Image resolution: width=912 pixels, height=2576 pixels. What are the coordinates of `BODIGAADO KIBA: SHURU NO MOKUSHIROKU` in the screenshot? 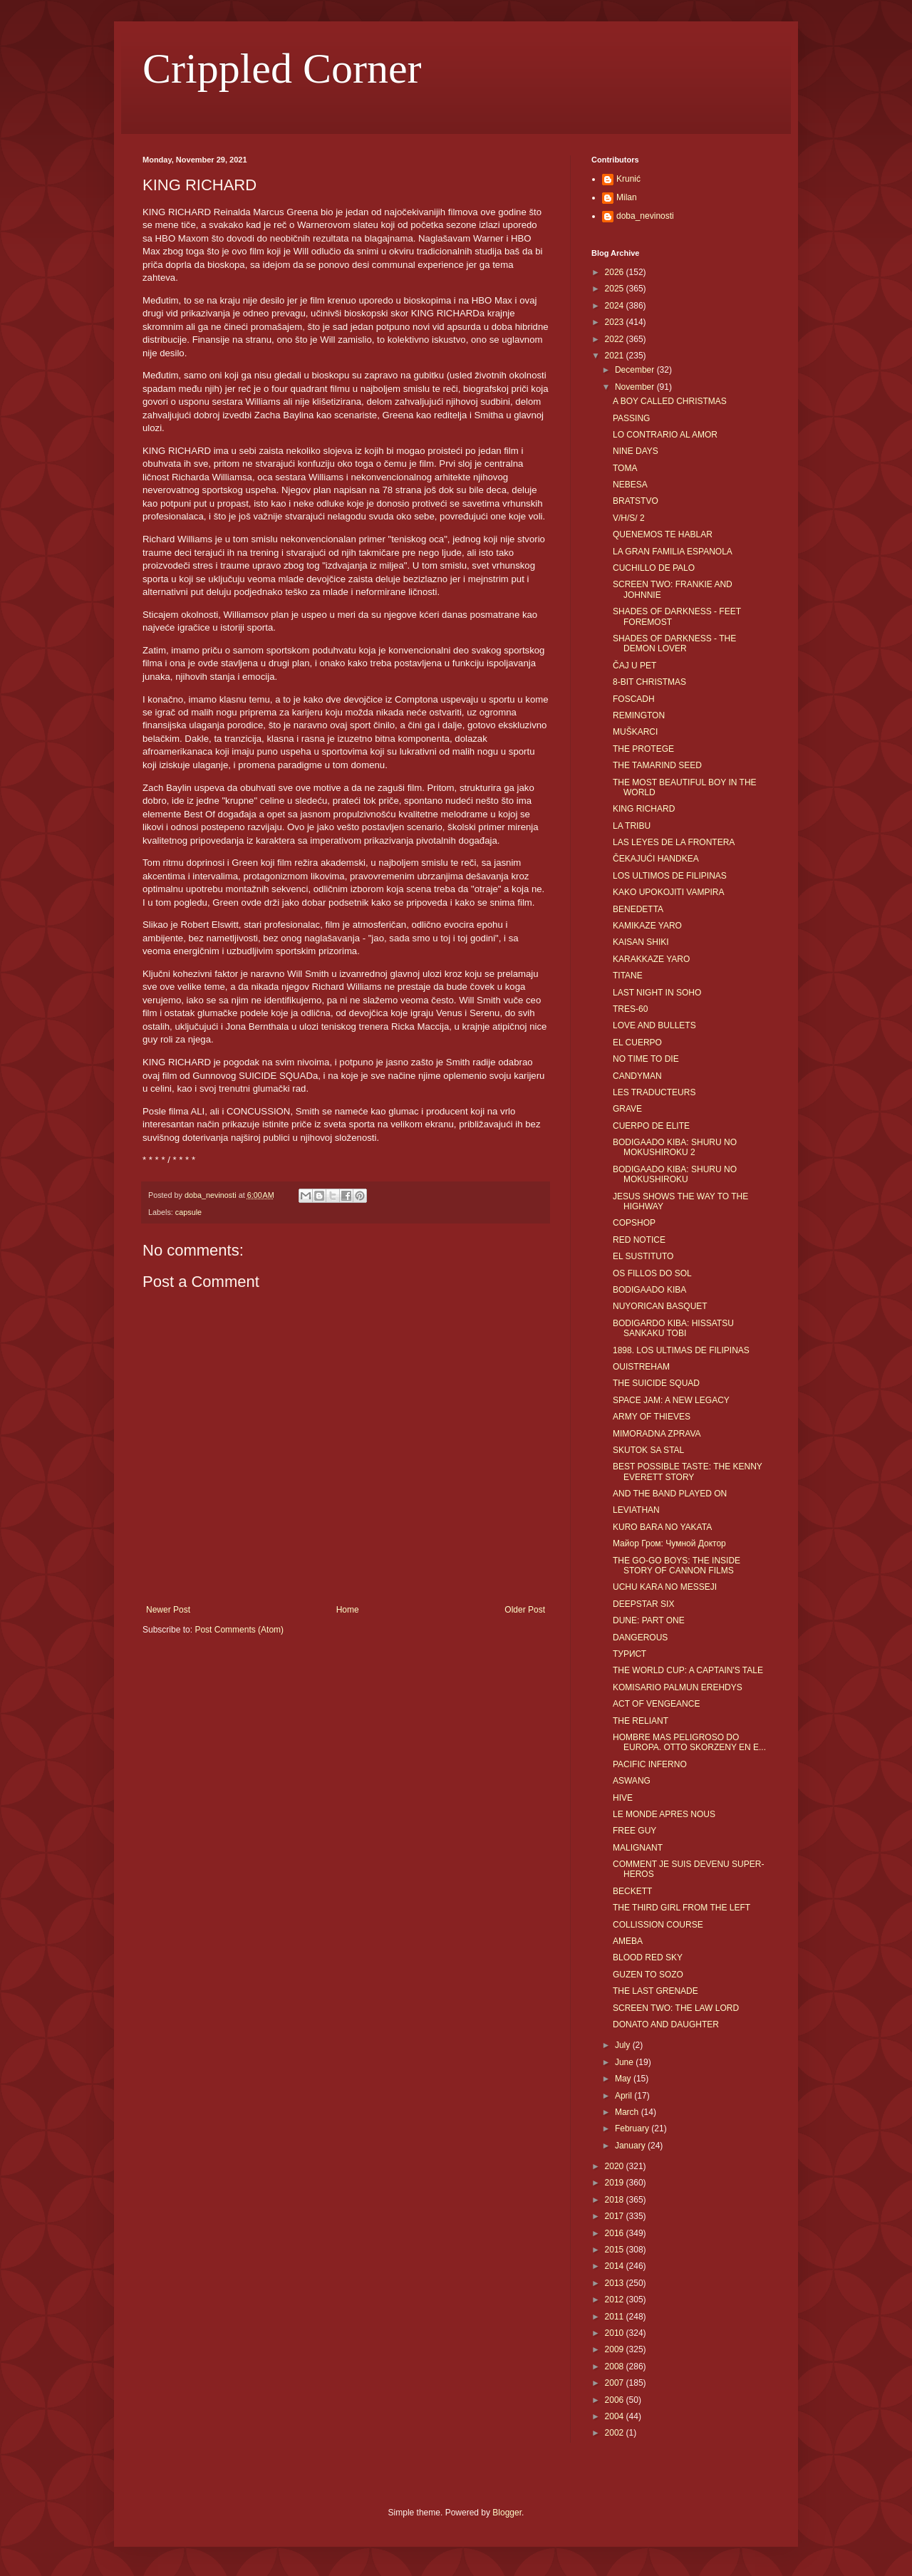 It's located at (675, 1174).